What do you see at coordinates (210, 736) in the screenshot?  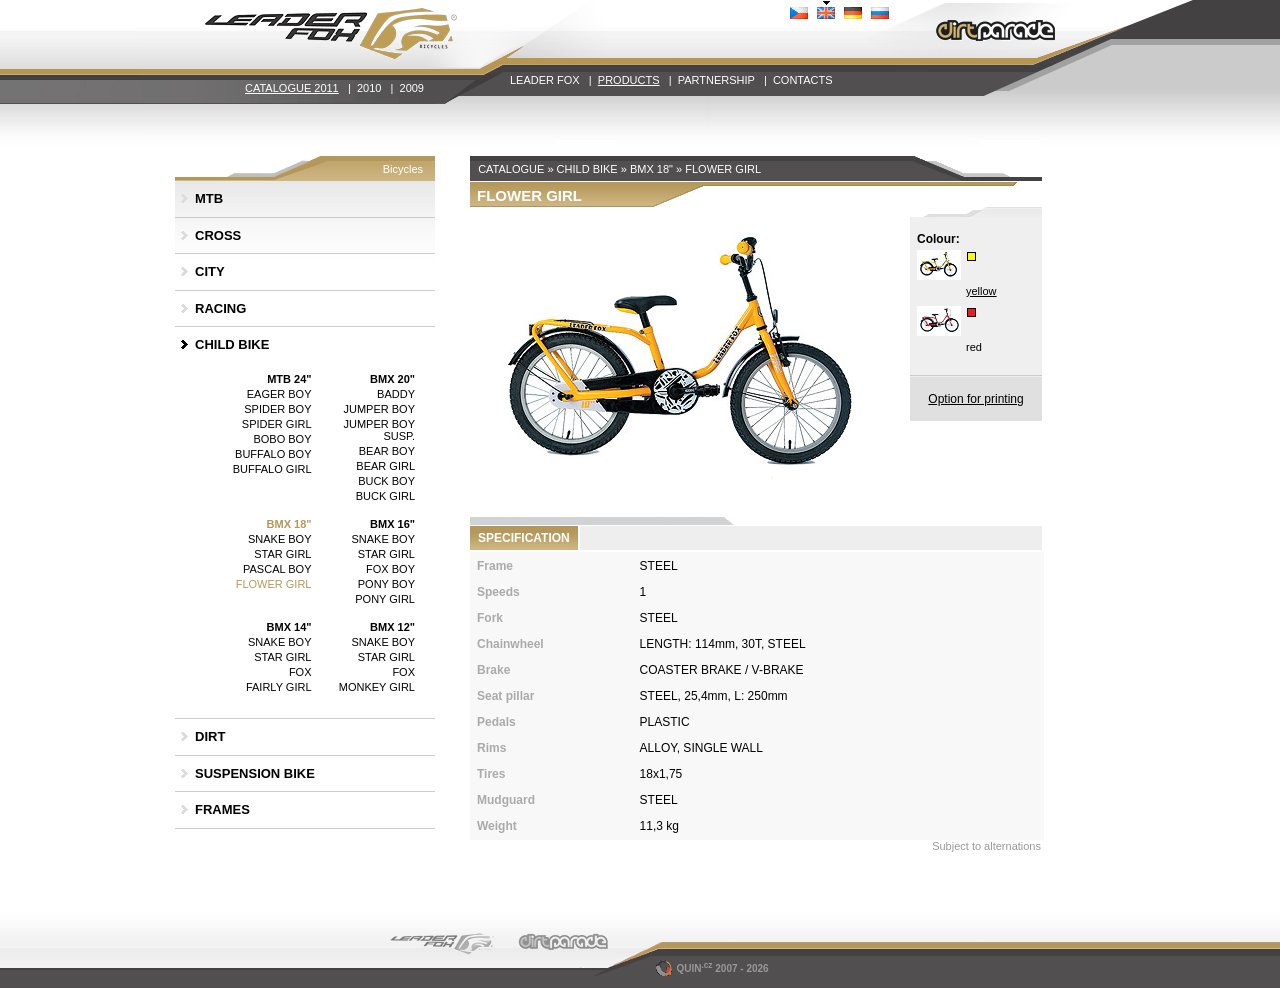 I see `DIRT` at bounding box center [210, 736].